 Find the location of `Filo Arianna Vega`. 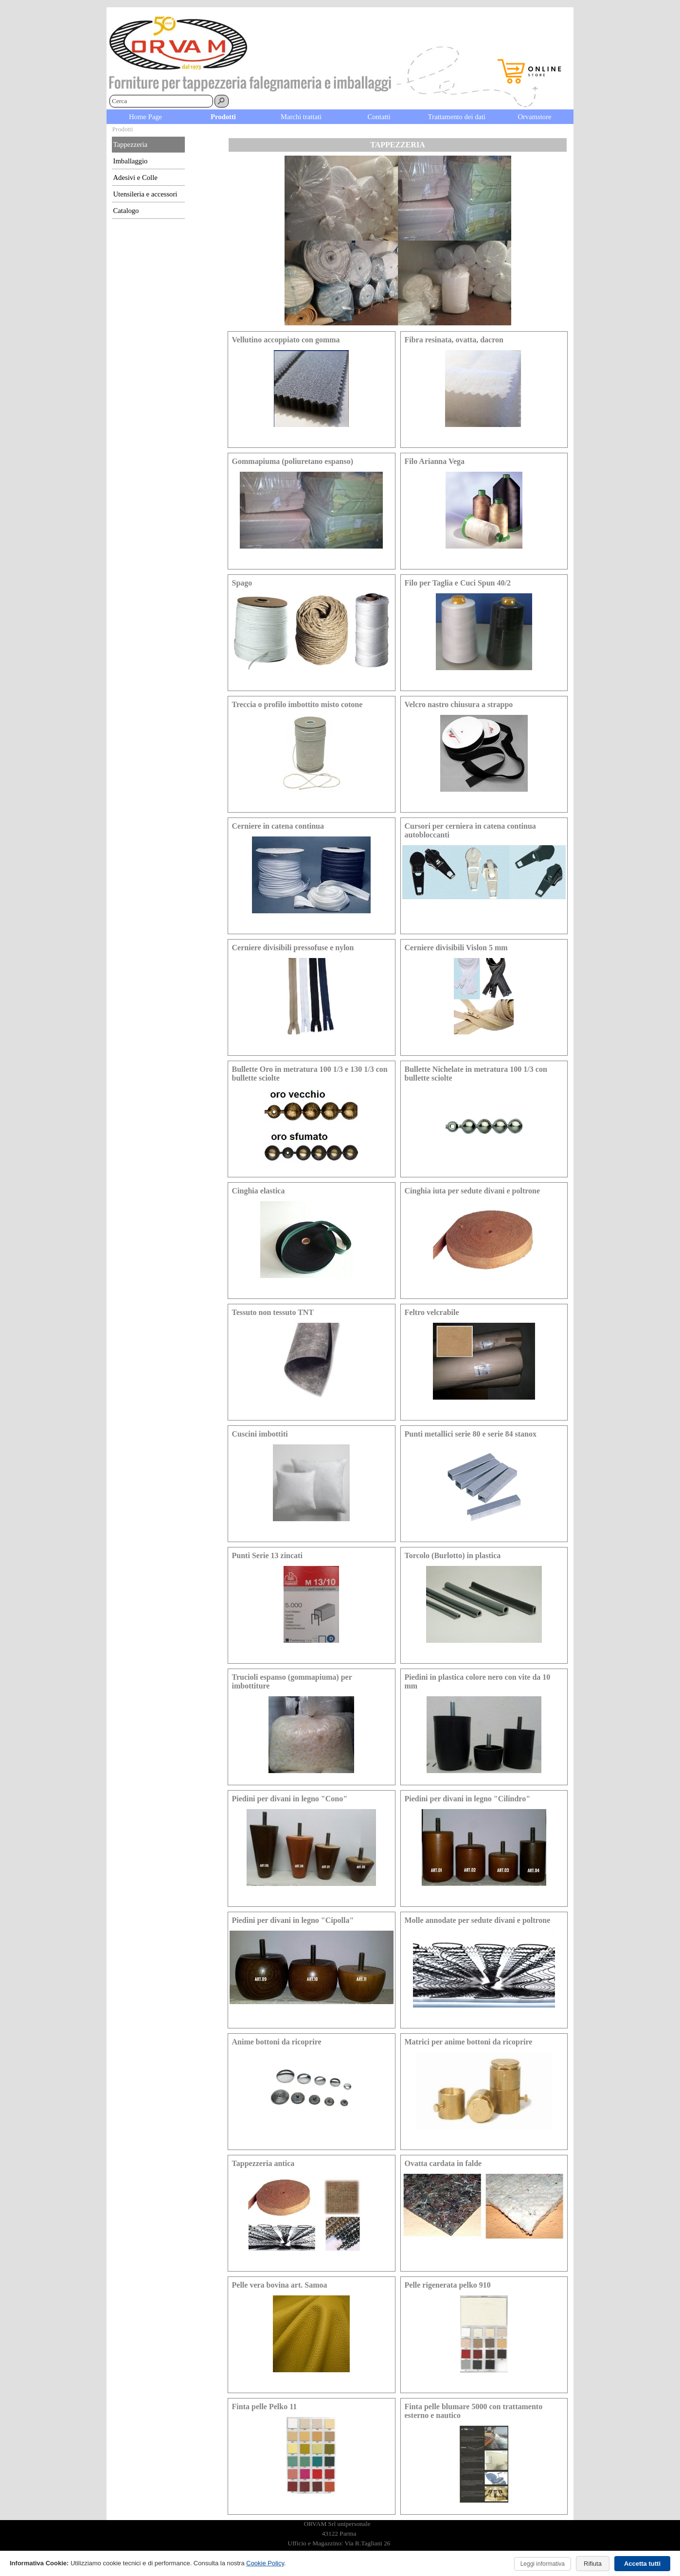

Filo Arianna Vega is located at coordinates (435, 461).